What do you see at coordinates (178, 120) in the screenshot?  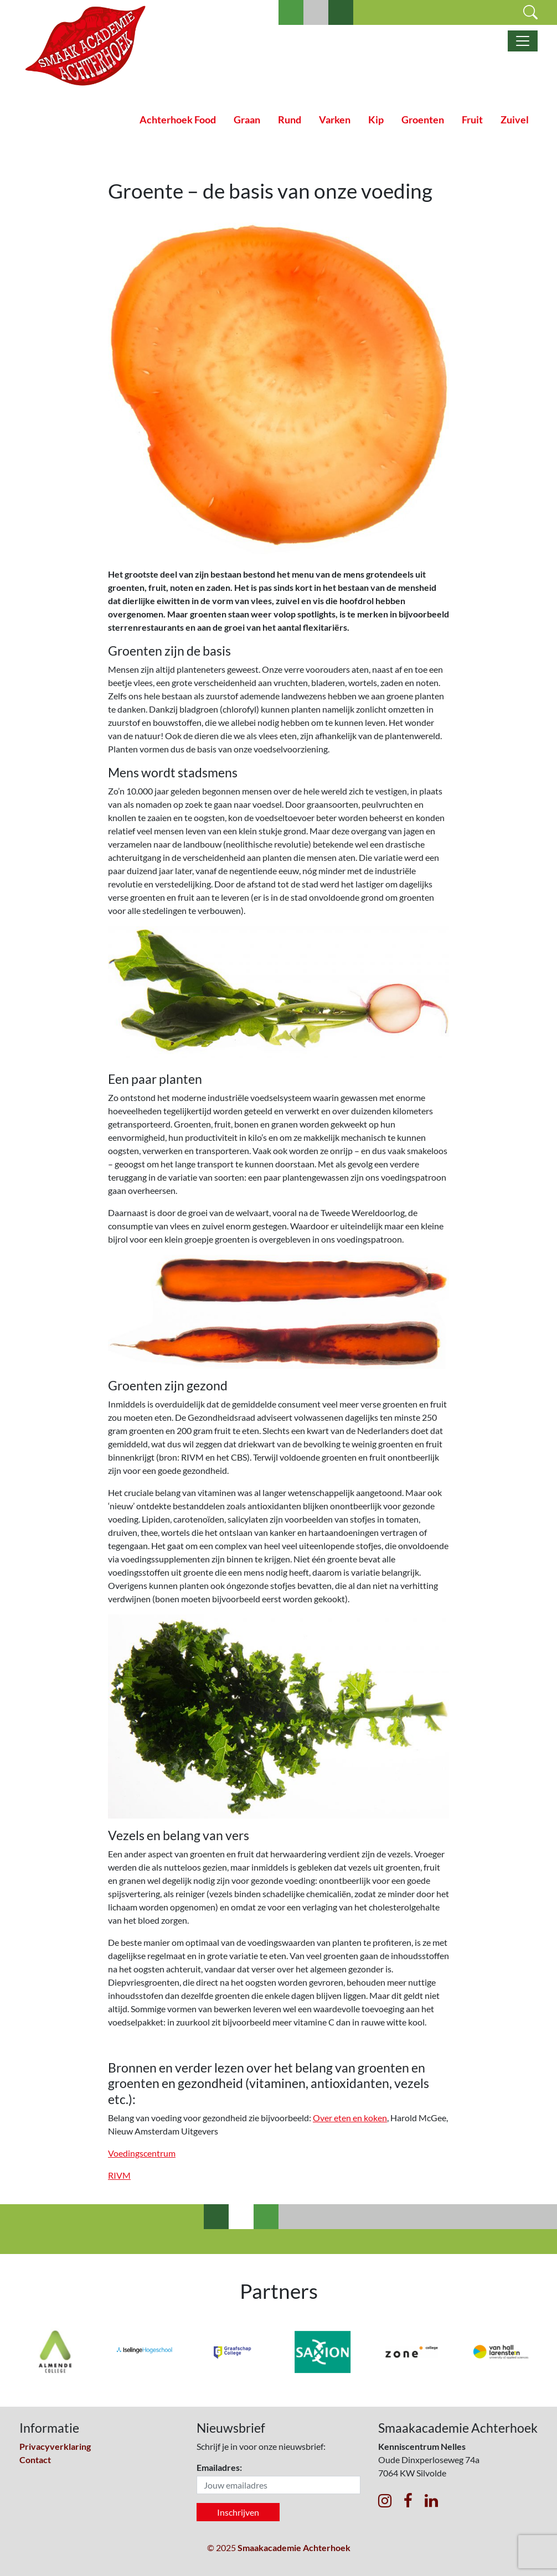 I see `Achterhoek Food` at bounding box center [178, 120].